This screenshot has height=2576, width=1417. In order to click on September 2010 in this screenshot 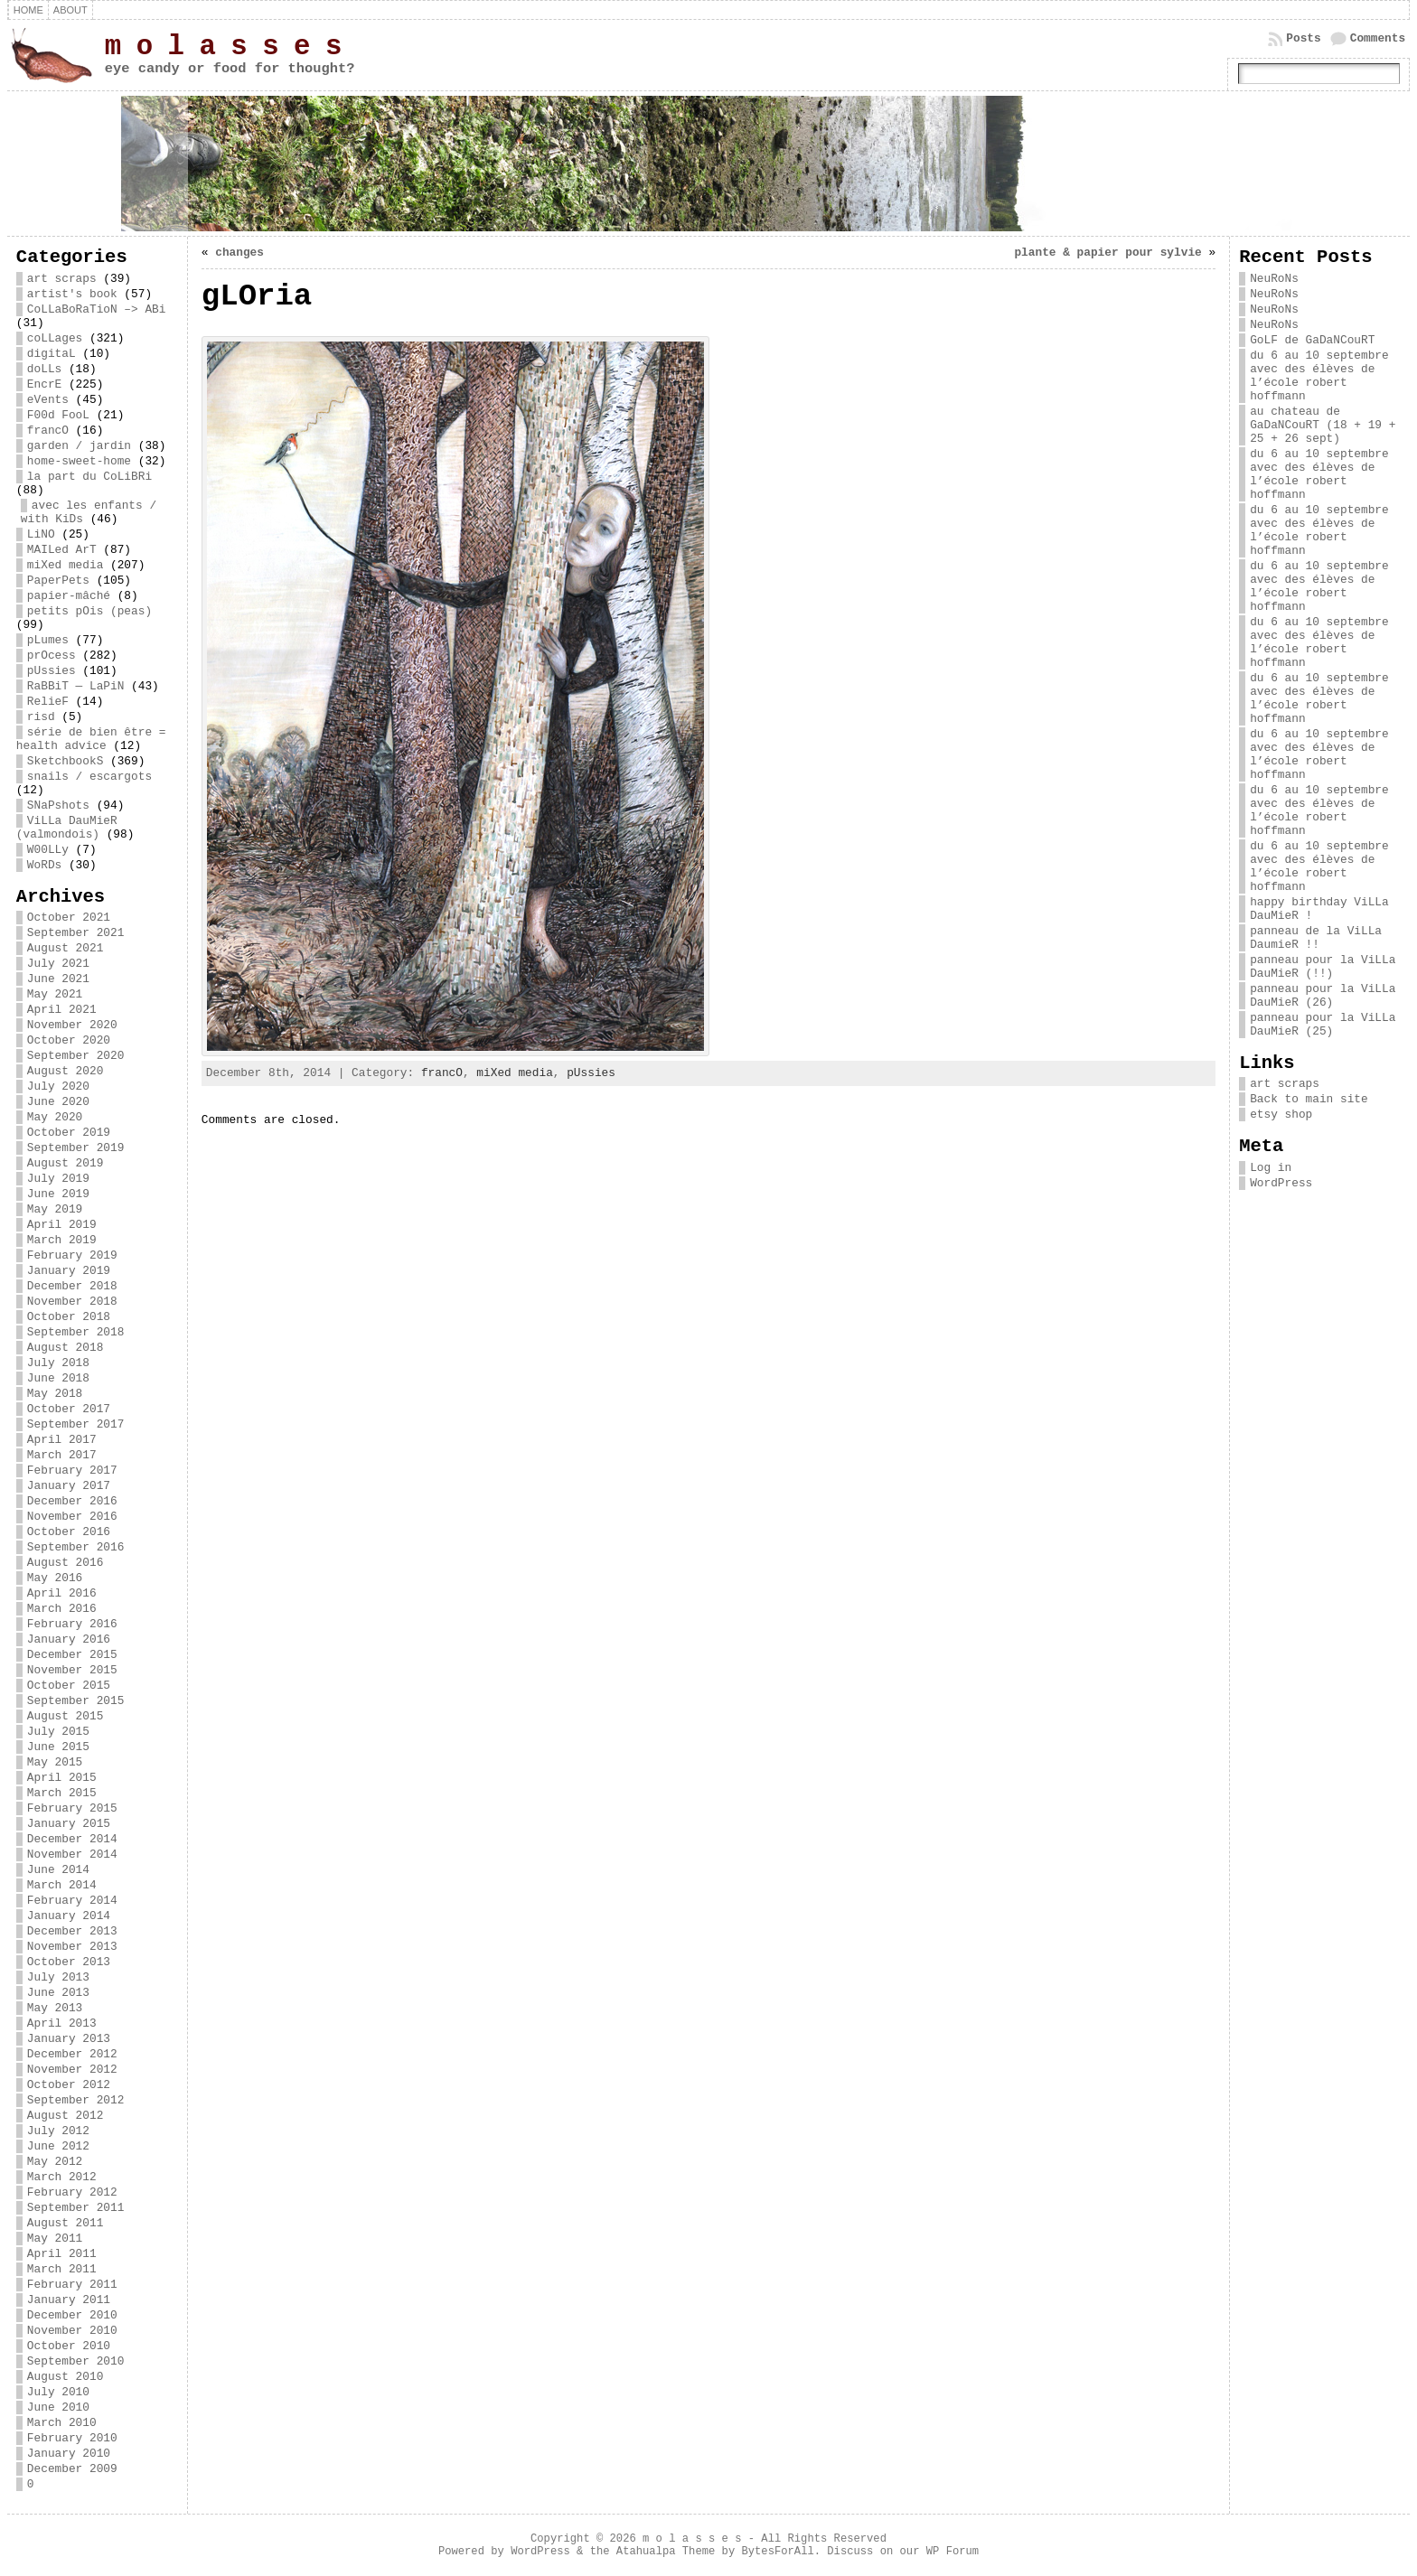, I will do `click(76, 2361)`.